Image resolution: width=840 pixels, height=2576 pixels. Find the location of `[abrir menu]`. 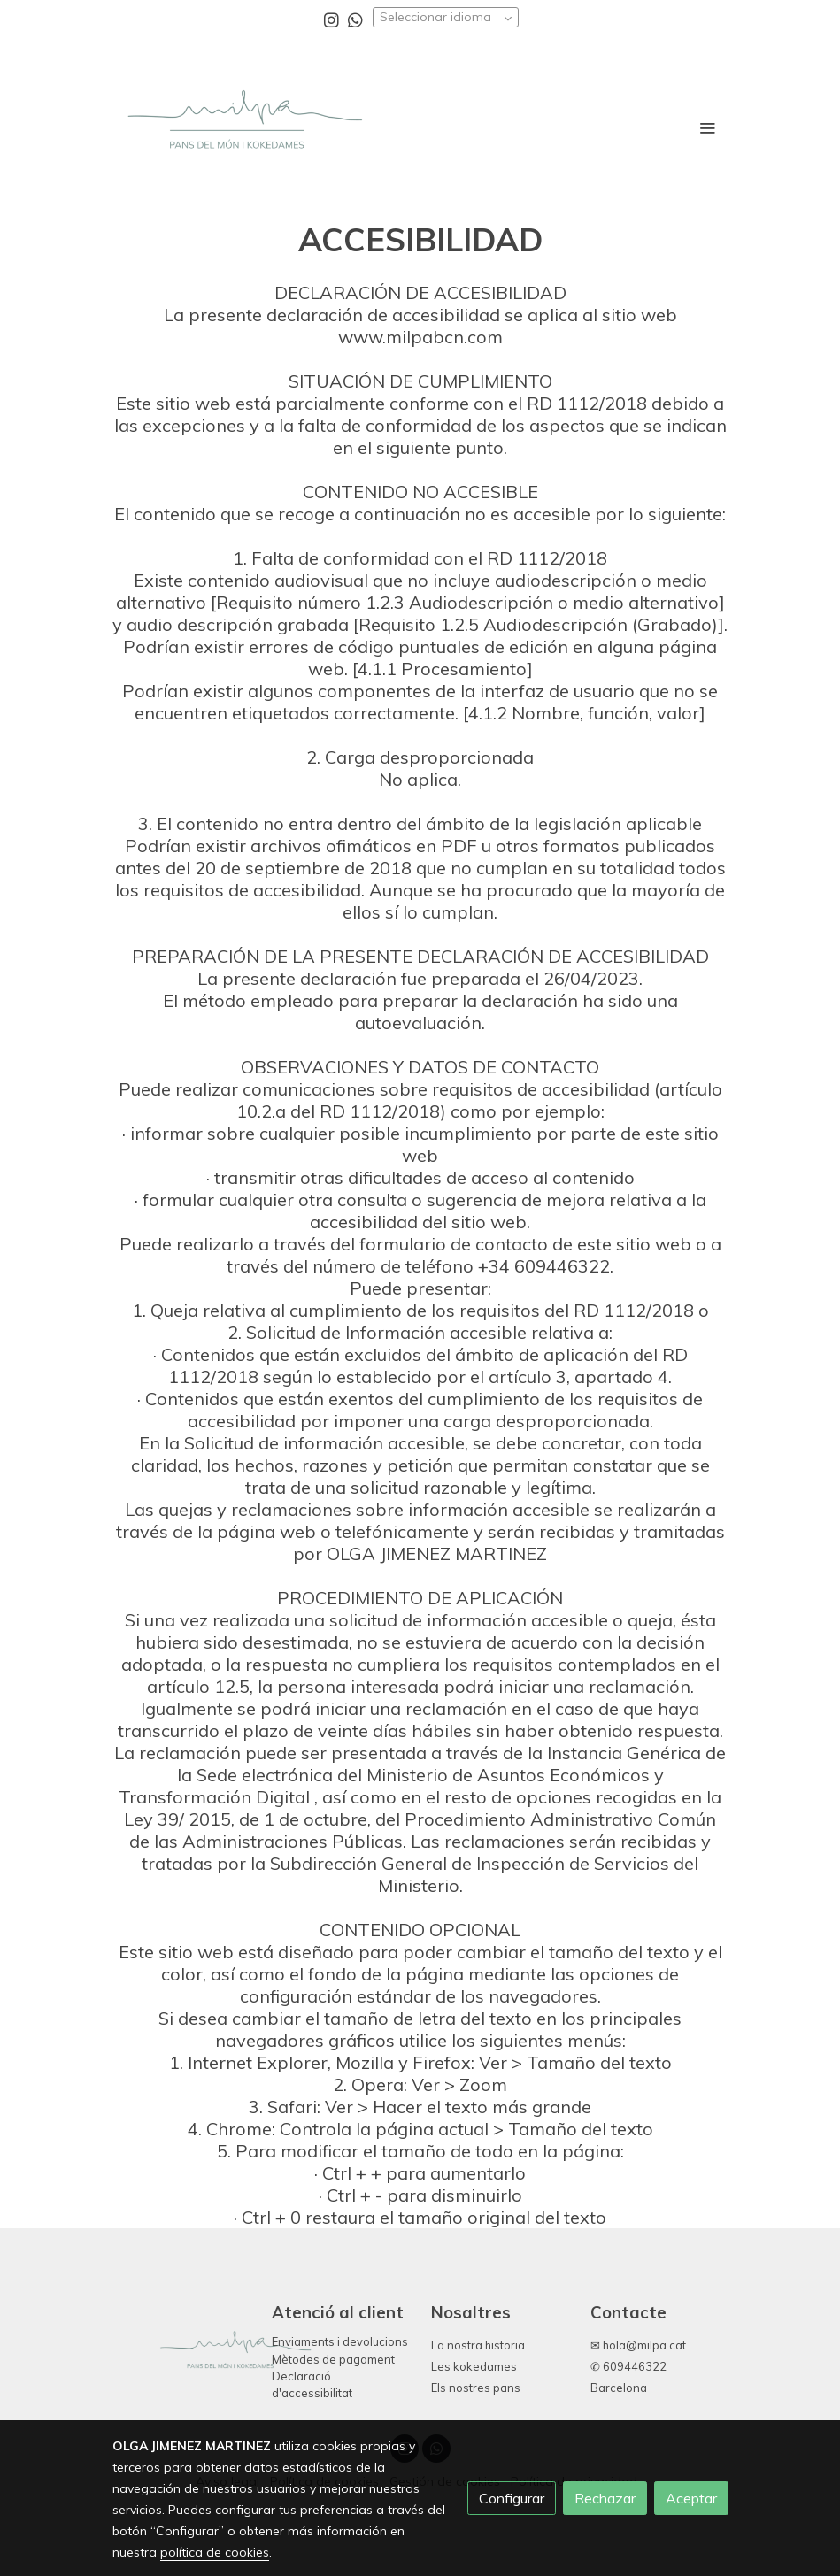

[abrir menu] is located at coordinates (707, 127).